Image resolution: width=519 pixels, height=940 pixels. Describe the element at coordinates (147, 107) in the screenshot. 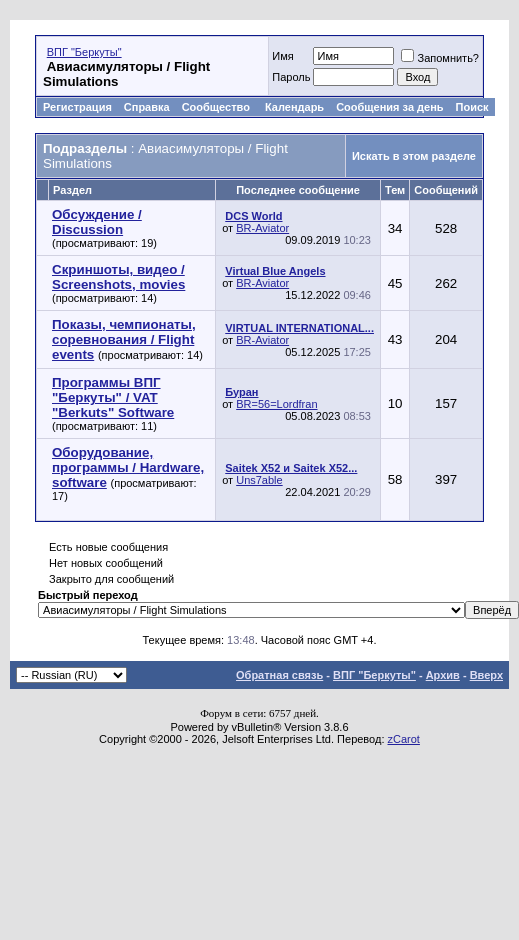

I see `Справка` at that location.